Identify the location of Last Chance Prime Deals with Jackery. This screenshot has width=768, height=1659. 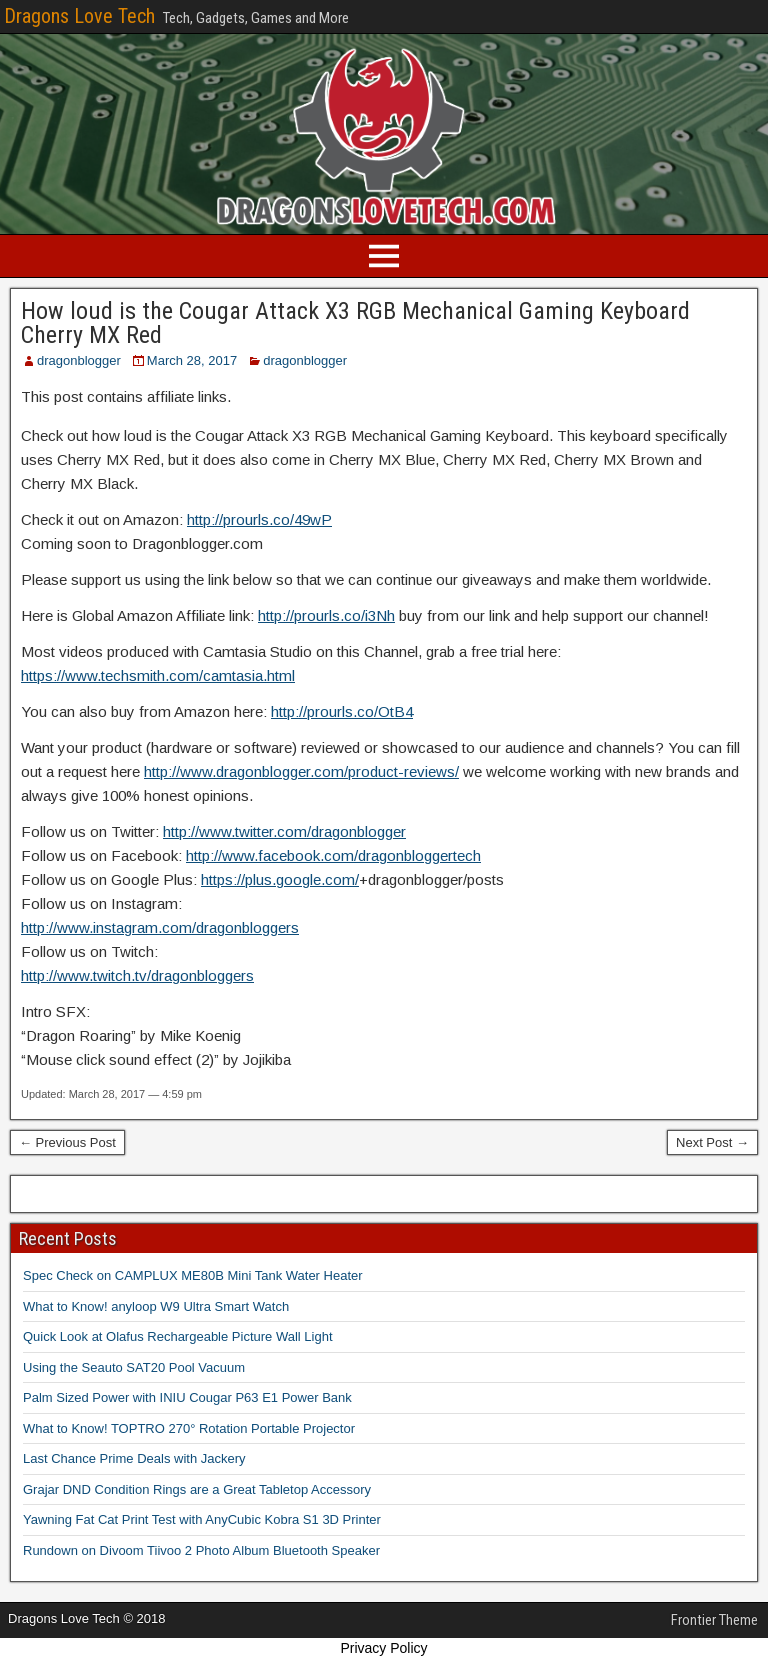
(134, 1458).